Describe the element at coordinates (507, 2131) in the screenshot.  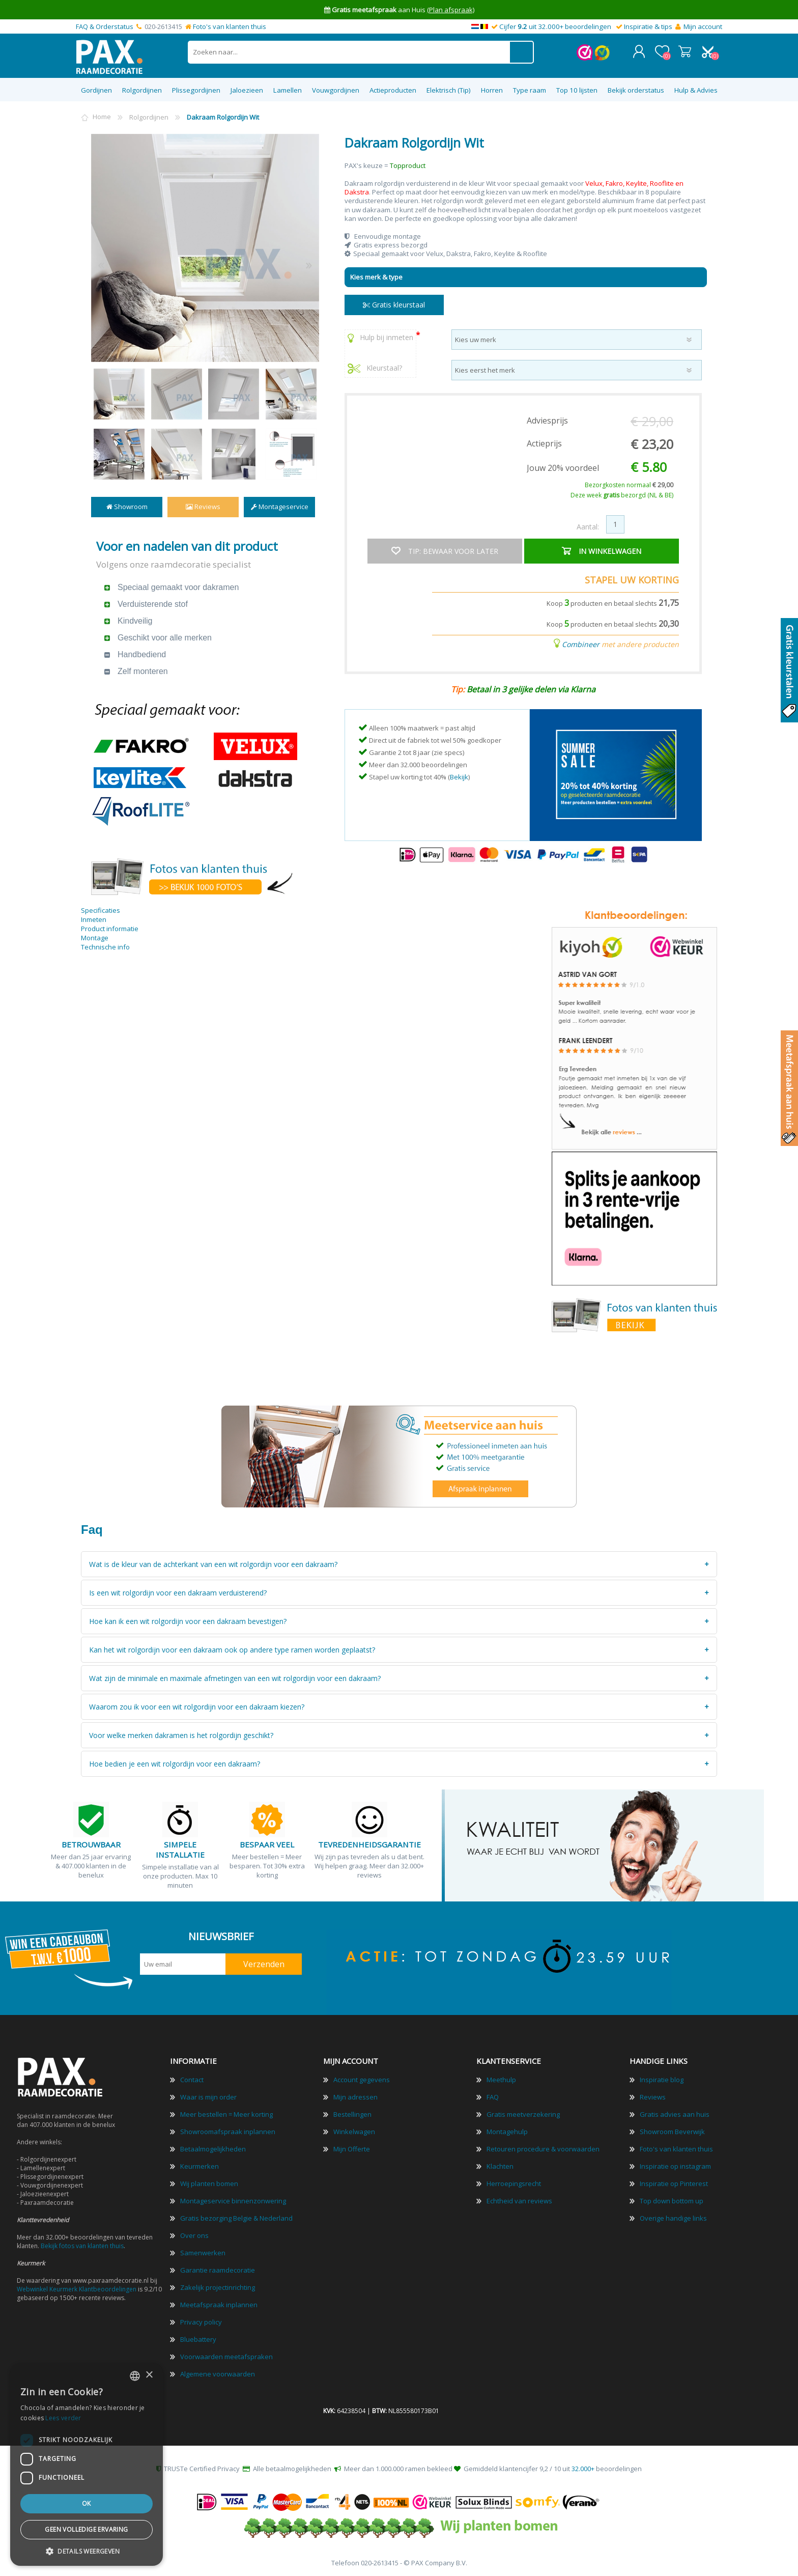
I see `Montagehulp` at that location.